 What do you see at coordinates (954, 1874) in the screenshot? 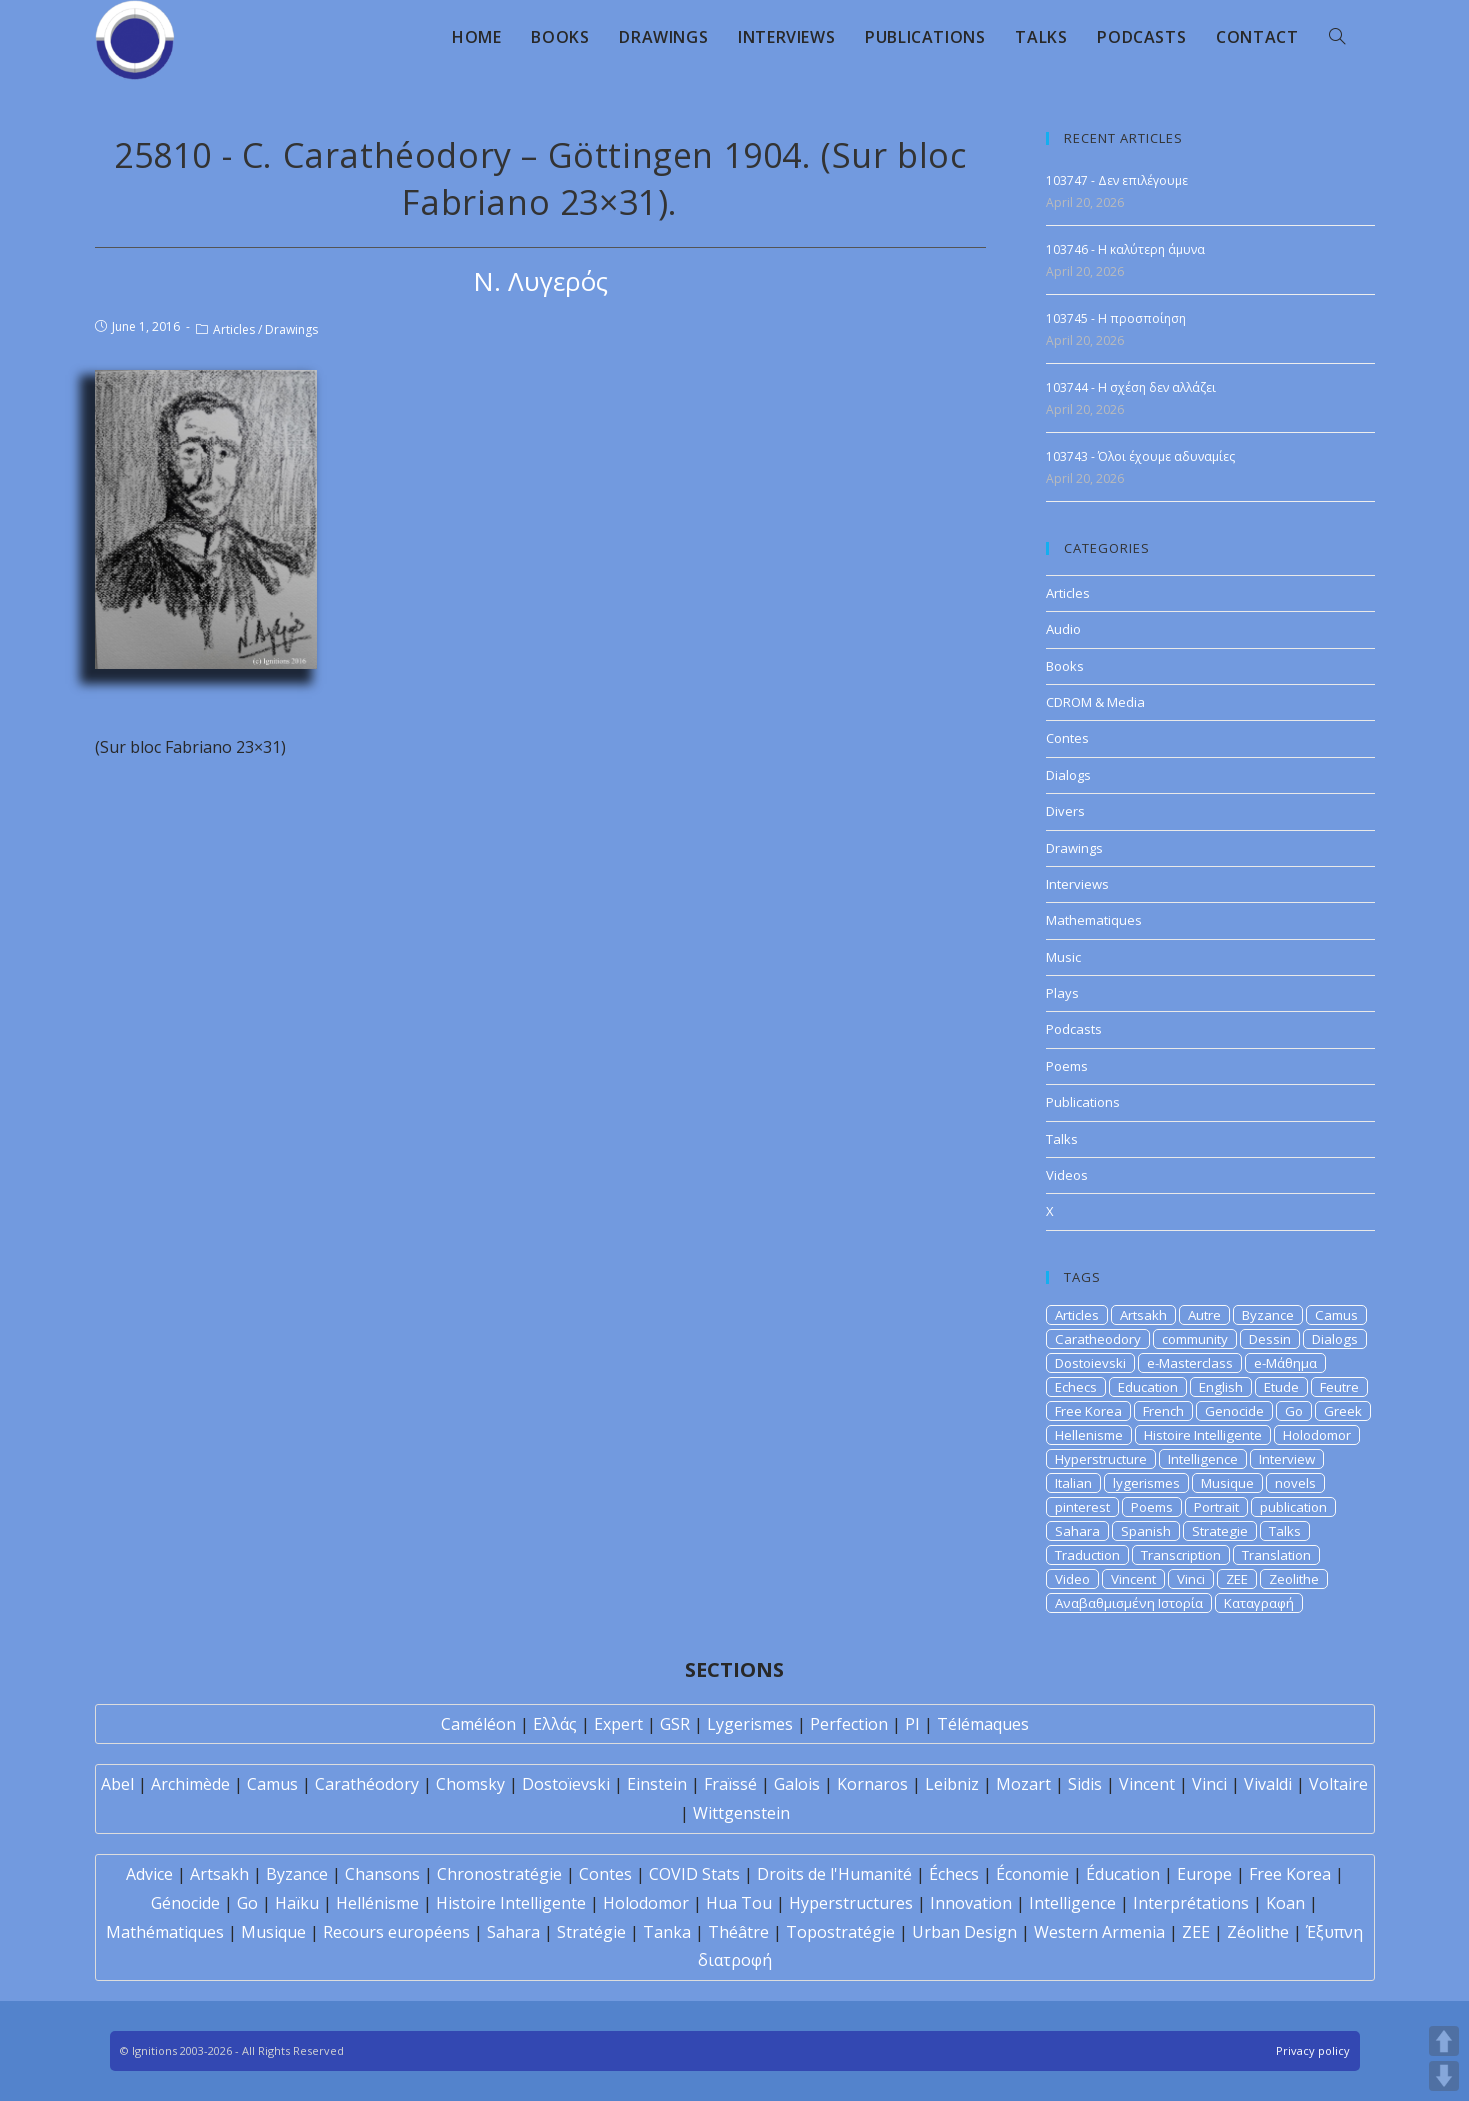
I see `Échecs` at bounding box center [954, 1874].